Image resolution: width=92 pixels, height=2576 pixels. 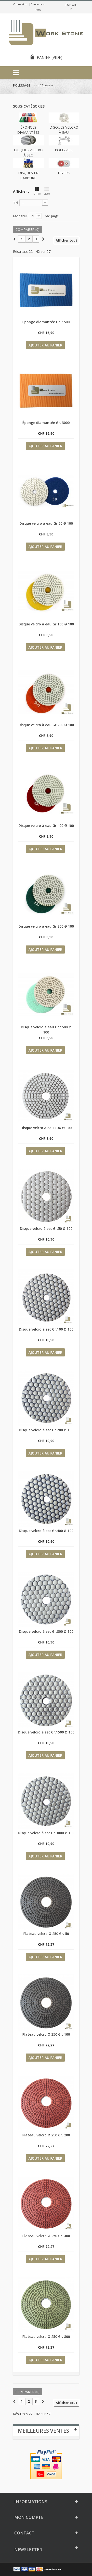 What do you see at coordinates (46, 422) in the screenshot?
I see `Éponge diamantée Gr. 3000` at bounding box center [46, 422].